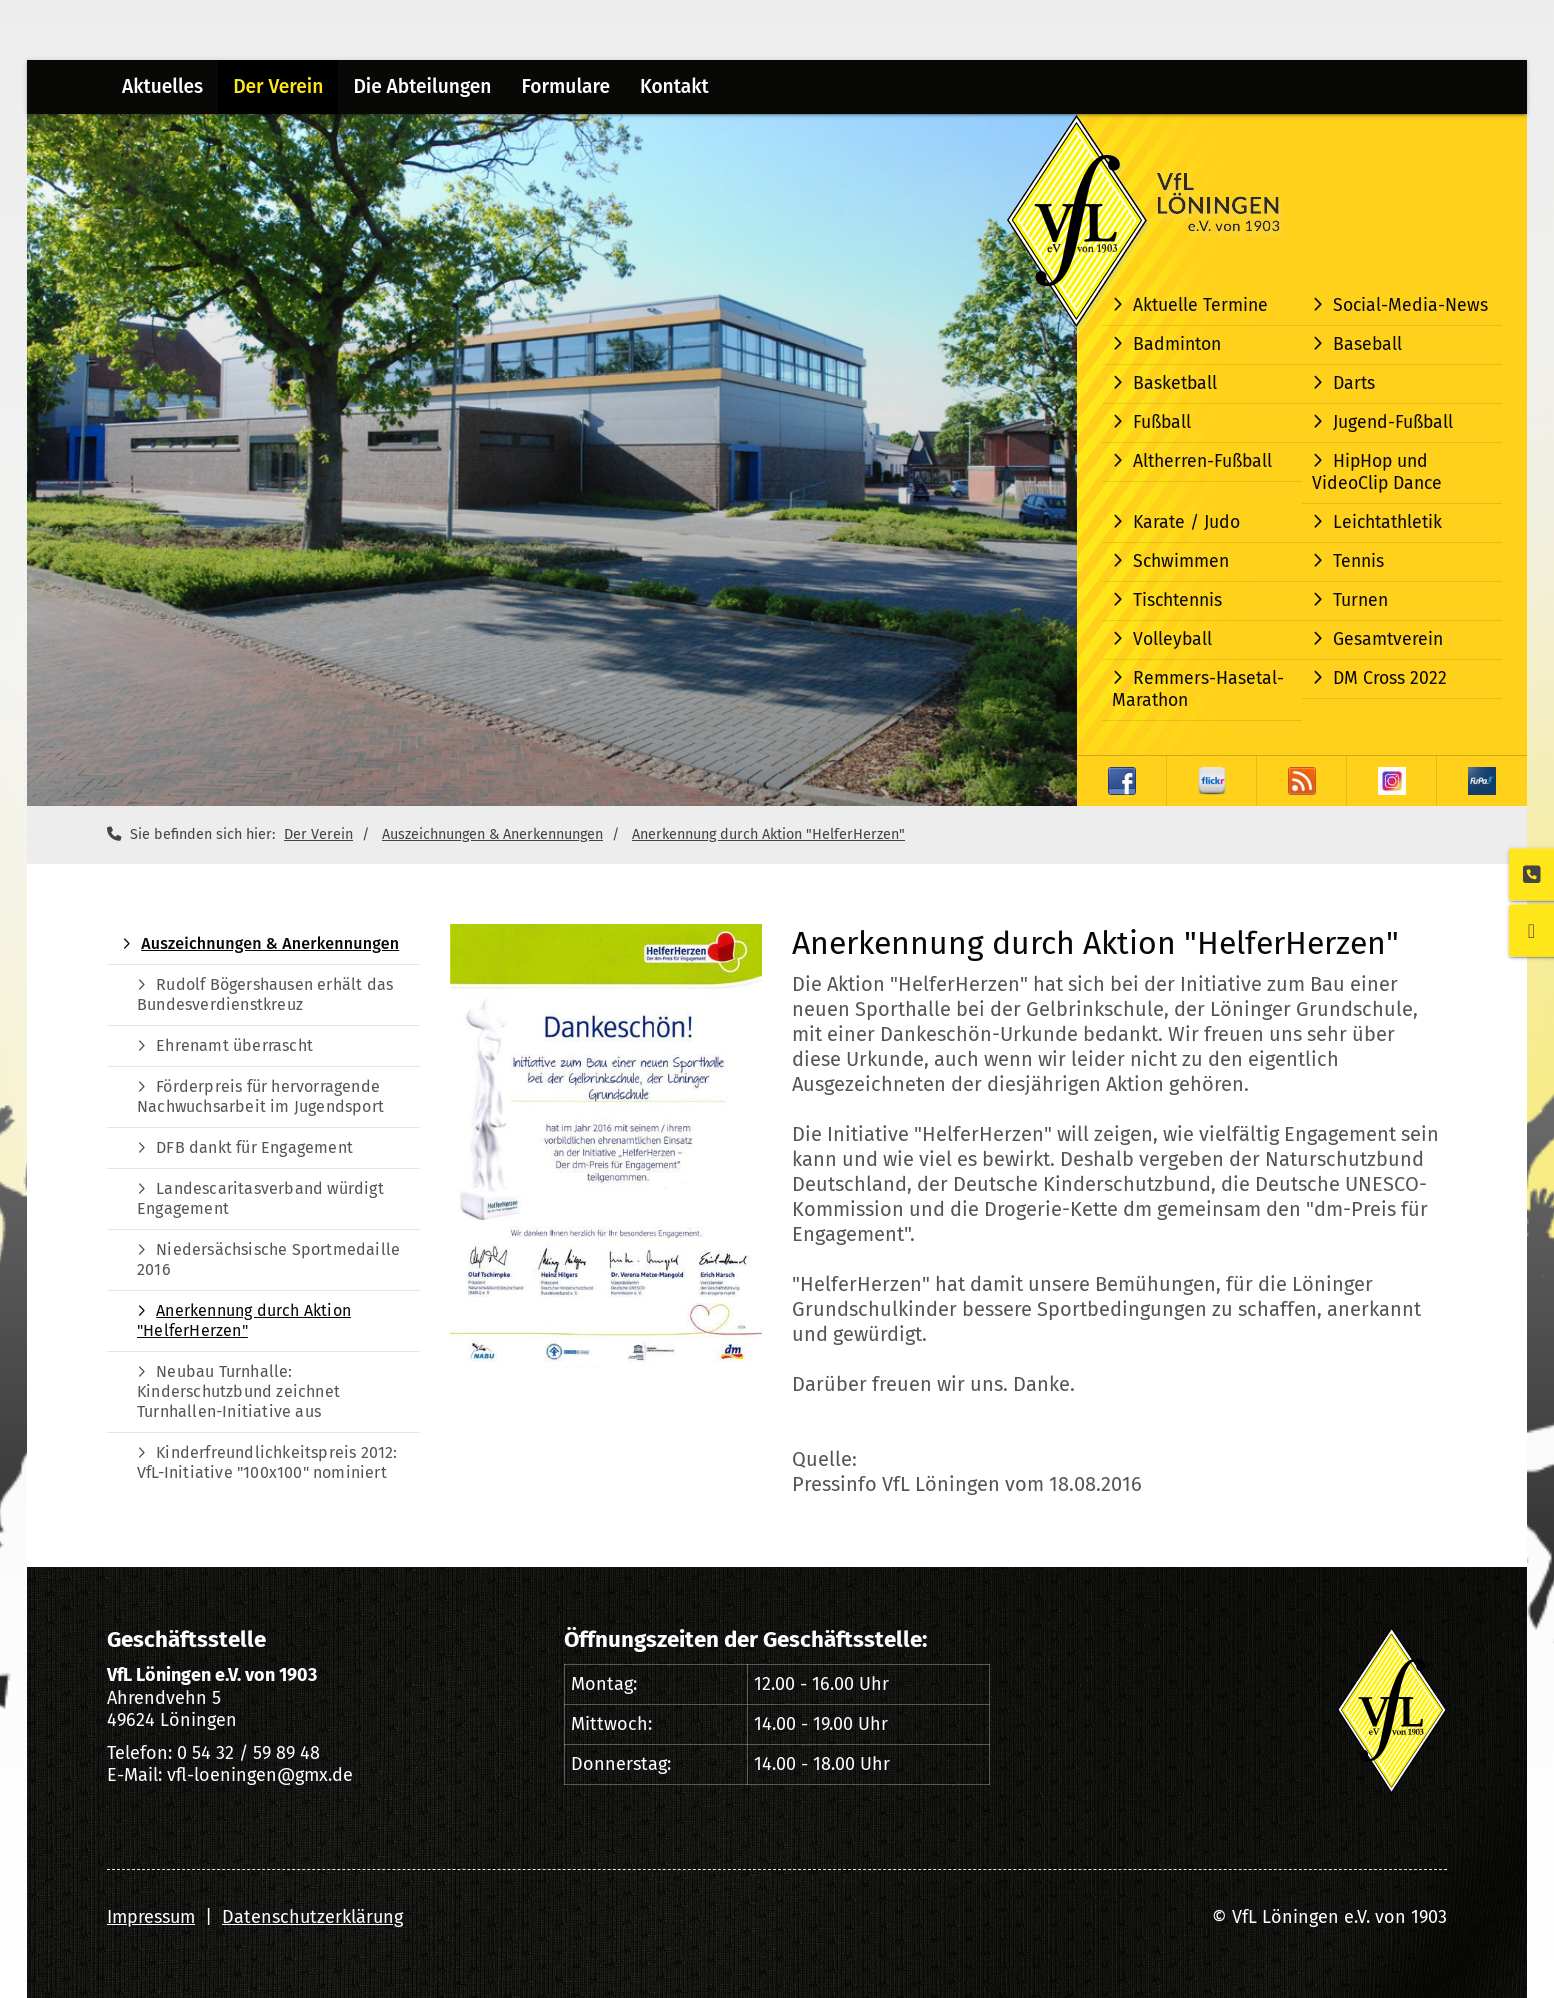 This screenshot has width=1554, height=1998. Describe the element at coordinates (260, 1198) in the screenshot. I see `Landescaritasverband würdigt Engagement` at that location.